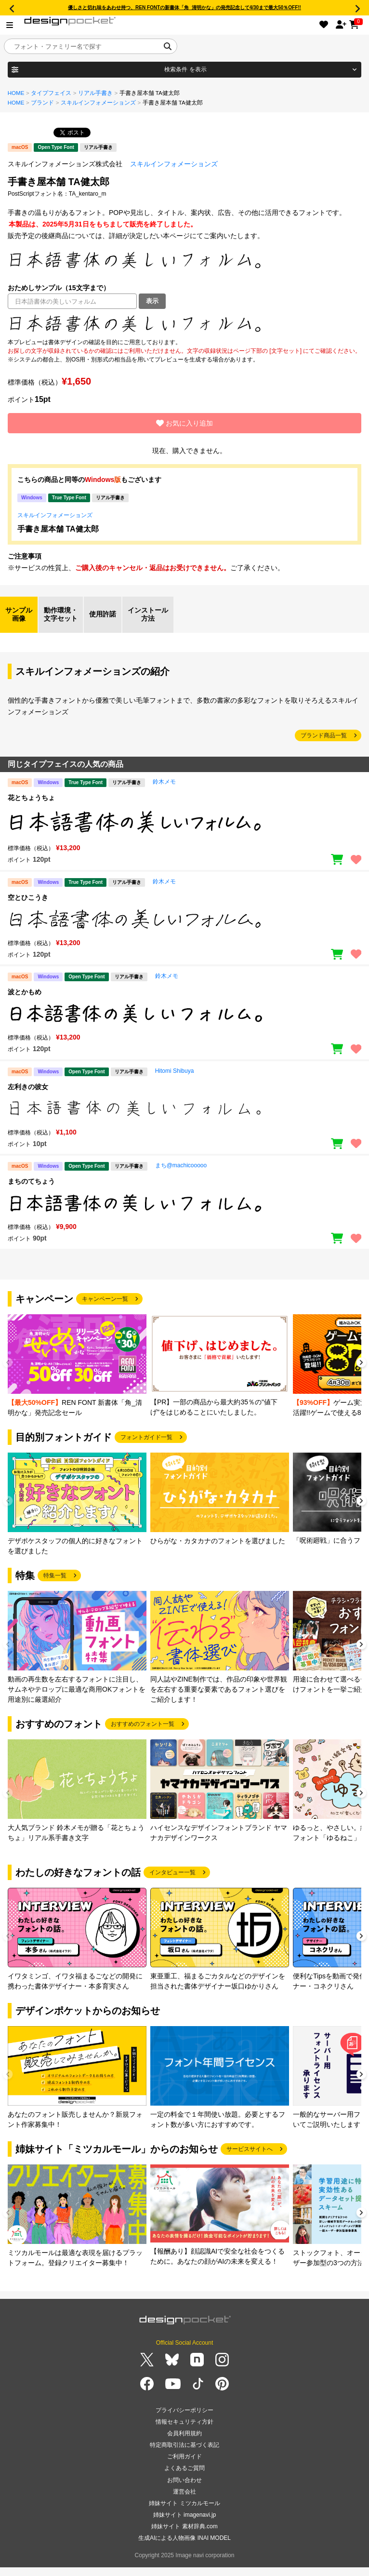  What do you see at coordinates (184, 2410) in the screenshot?
I see `プライバシーポリシー` at bounding box center [184, 2410].